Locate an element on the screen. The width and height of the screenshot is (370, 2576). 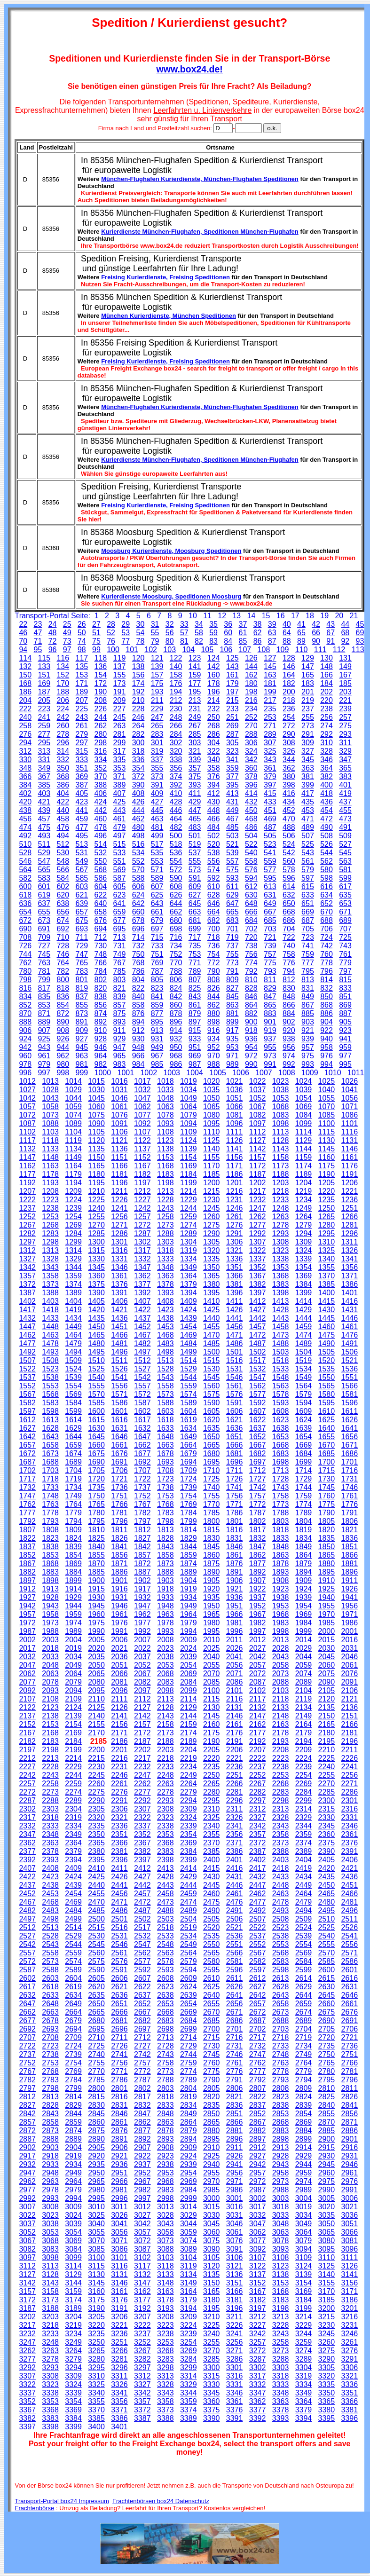
1274 is located at coordinates (188, 1225).